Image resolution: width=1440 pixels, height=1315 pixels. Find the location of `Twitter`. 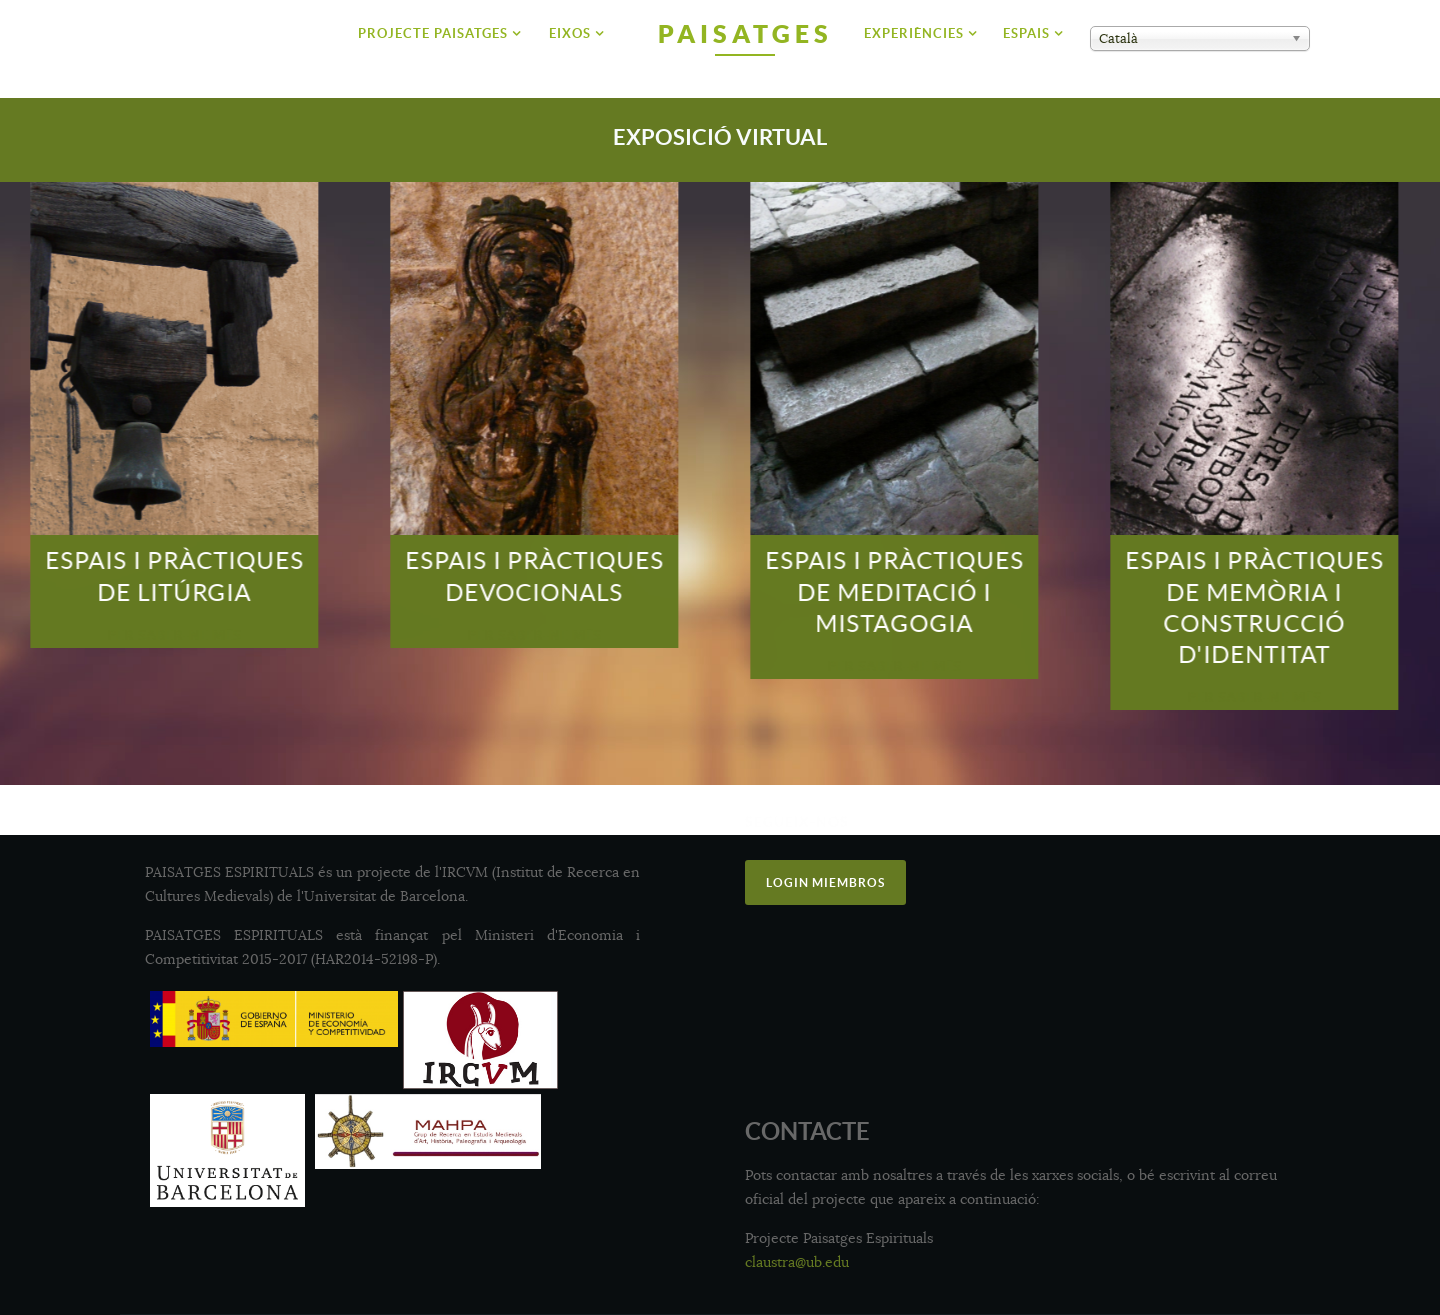

Twitter is located at coordinates (1076, 871).